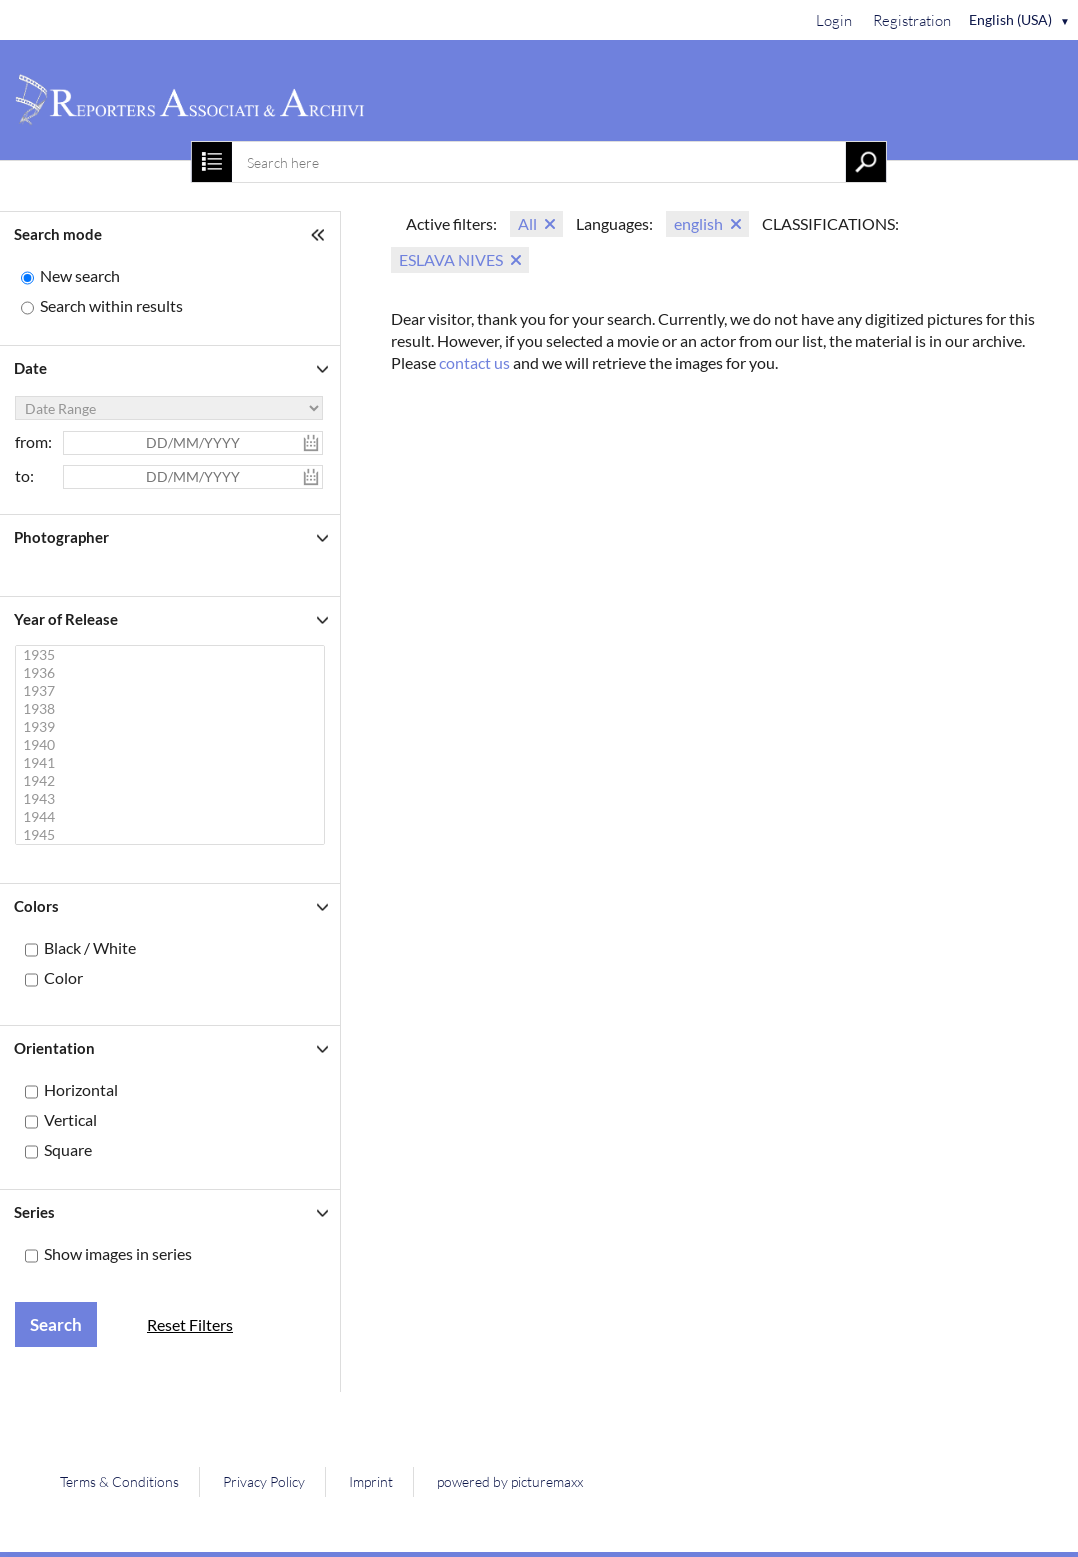 This screenshot has width=1078, height=1557. What do you see at coordinates (172, 655) in the screenshot?
I see `1935` at bounding box center [172, 655].